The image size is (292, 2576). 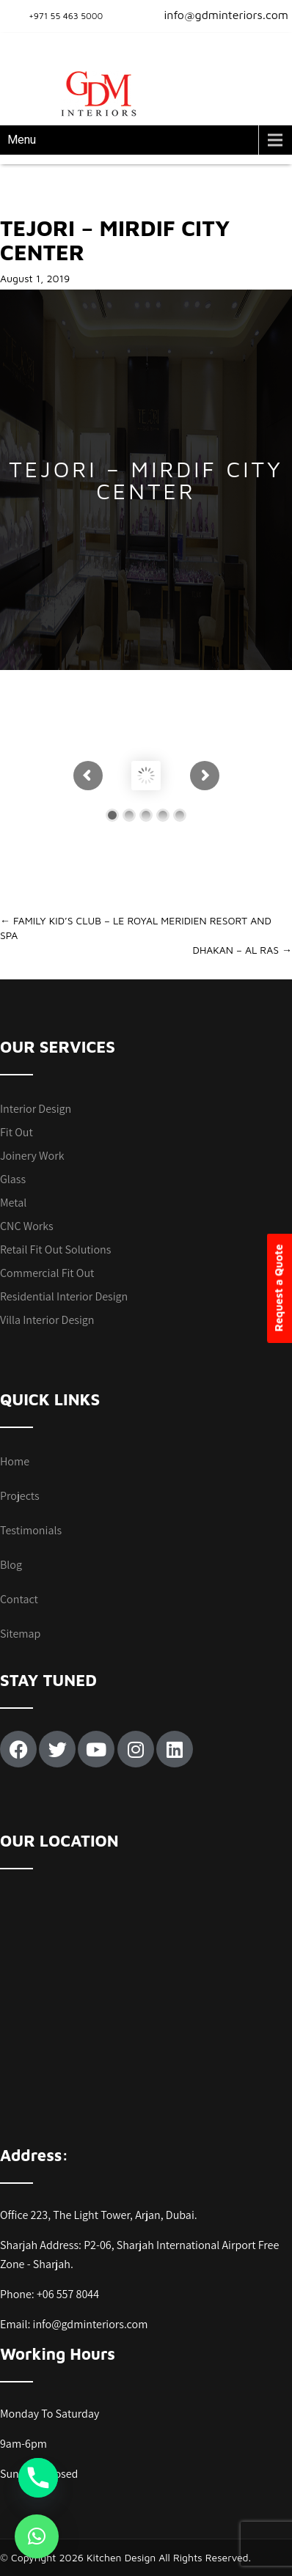 What do you see at coordinates (19, 1599) in the screenshot?
I see `Contact` at bounding box center [19, 1599].